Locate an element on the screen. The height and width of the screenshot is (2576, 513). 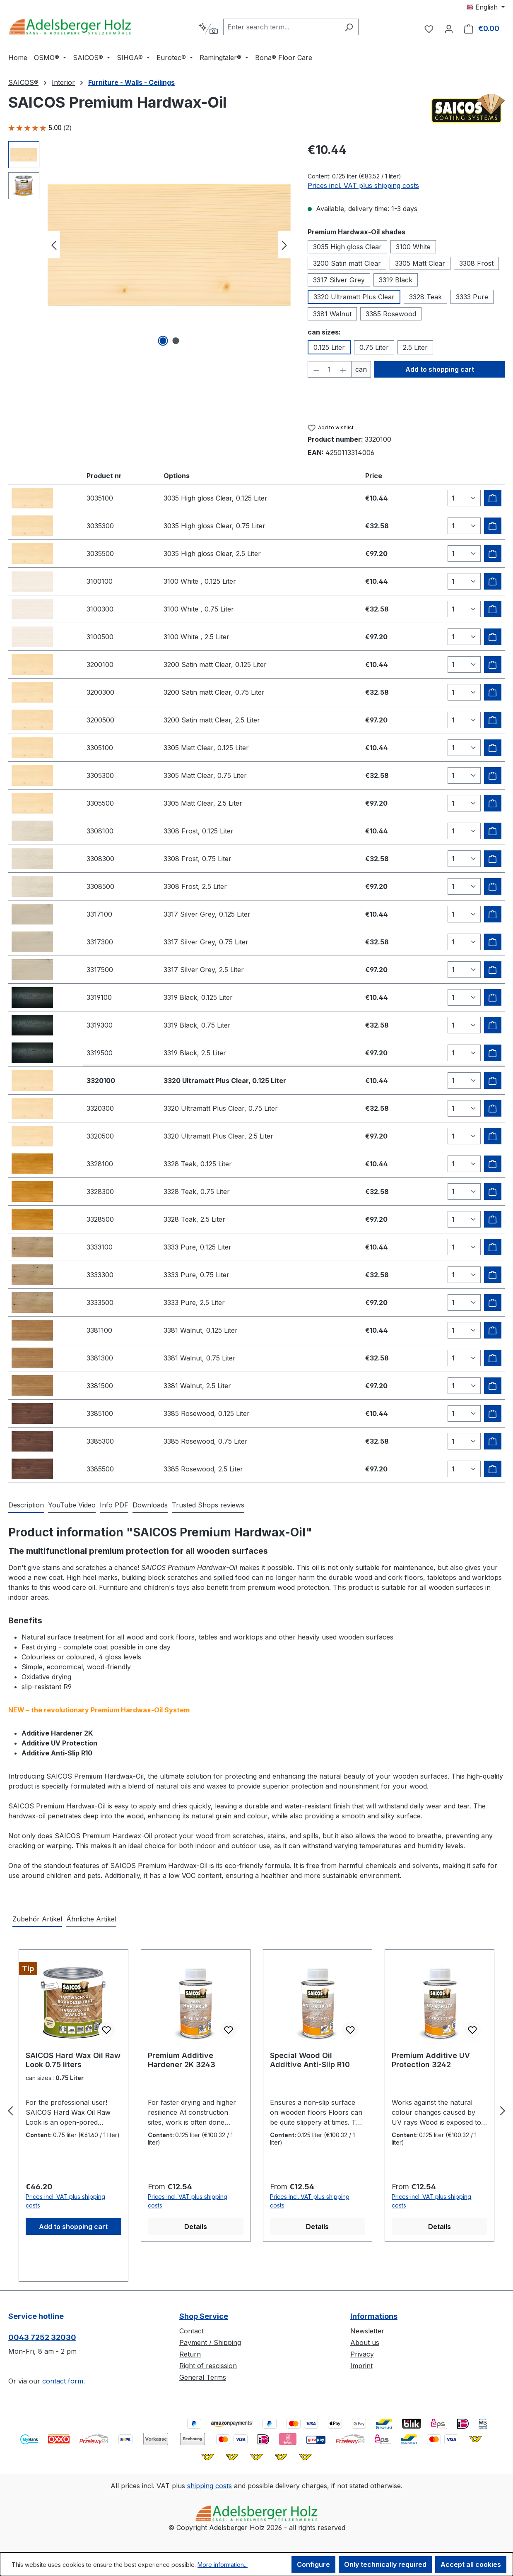
shipping costs is located at coordinates (209, 2486).